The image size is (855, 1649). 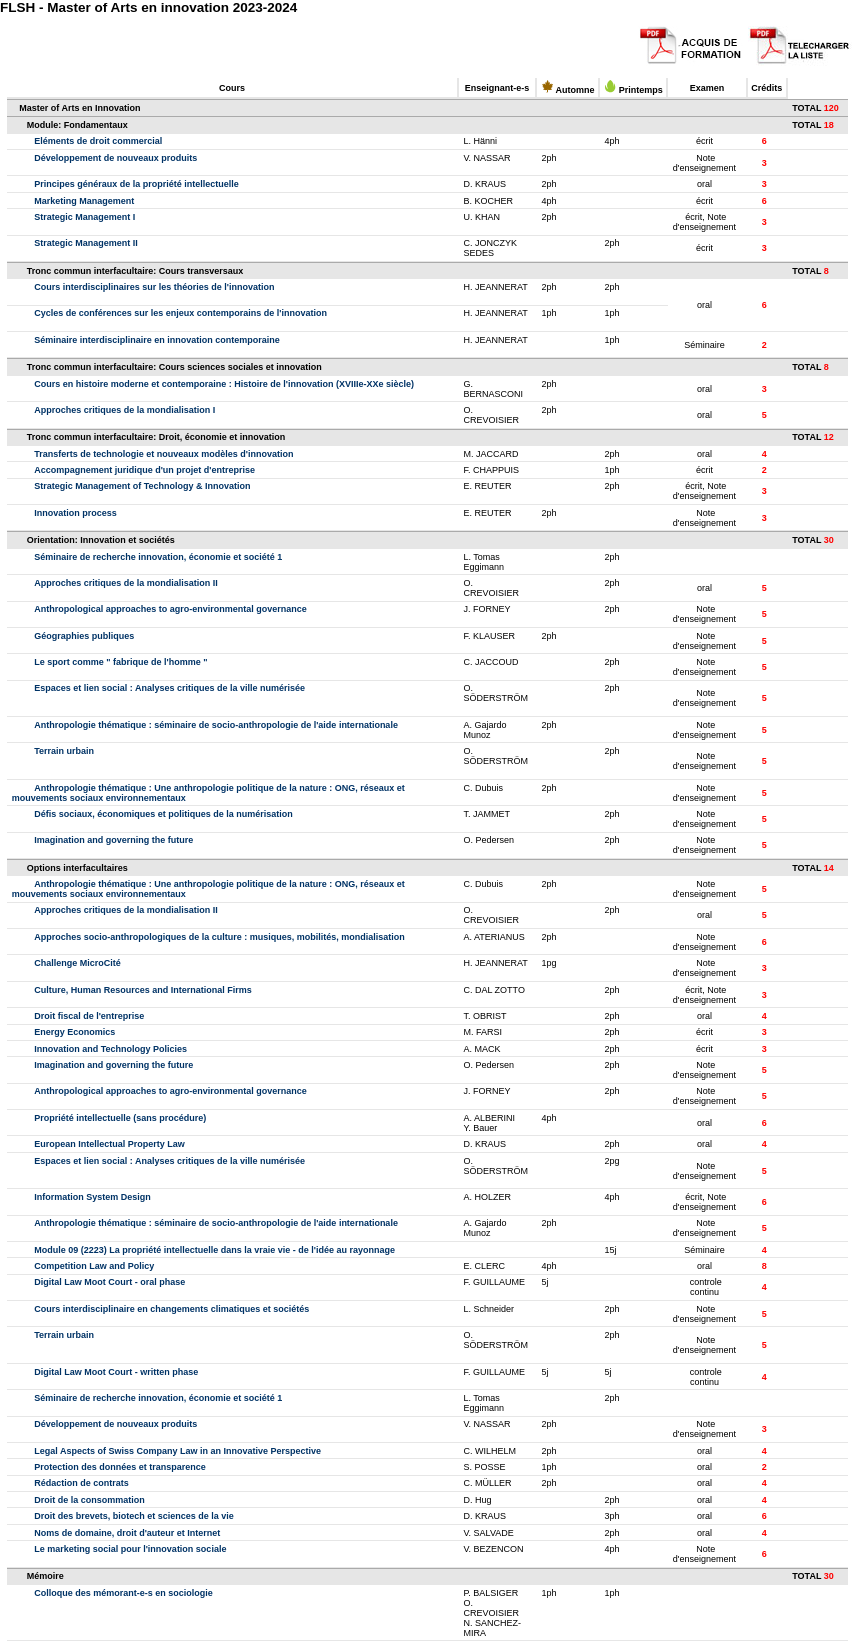 What do you see at coordinates (130, 1549) in the screenshot?
I see `Le marketing social pour l'innovation sociale` at bounding box center [130, 1549].